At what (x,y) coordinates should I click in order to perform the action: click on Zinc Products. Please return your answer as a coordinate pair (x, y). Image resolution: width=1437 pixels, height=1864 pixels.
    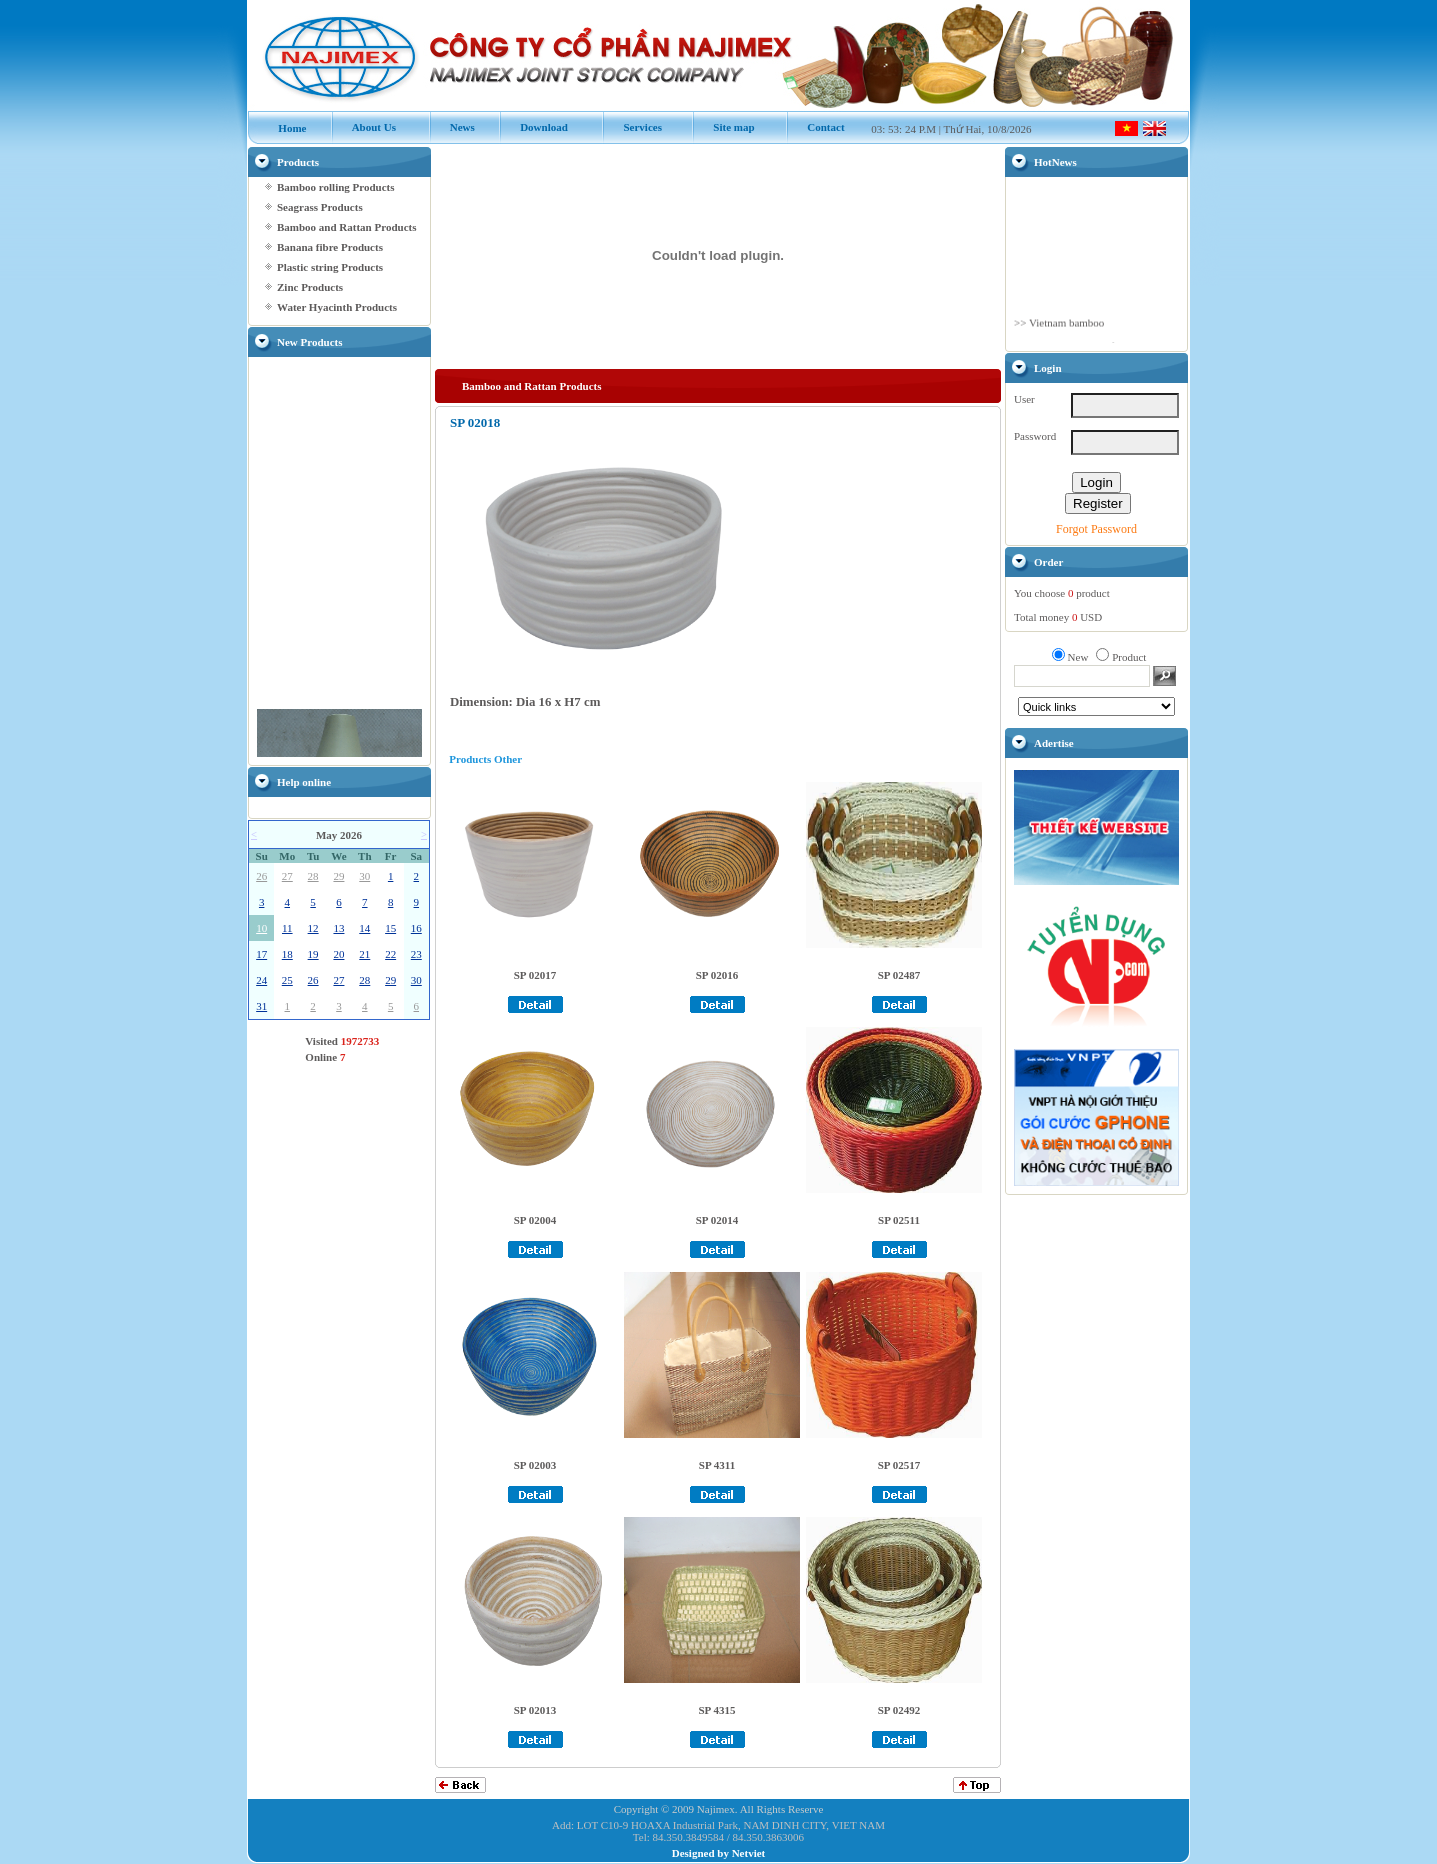
    Looking at the image, I should click on (310, 287).